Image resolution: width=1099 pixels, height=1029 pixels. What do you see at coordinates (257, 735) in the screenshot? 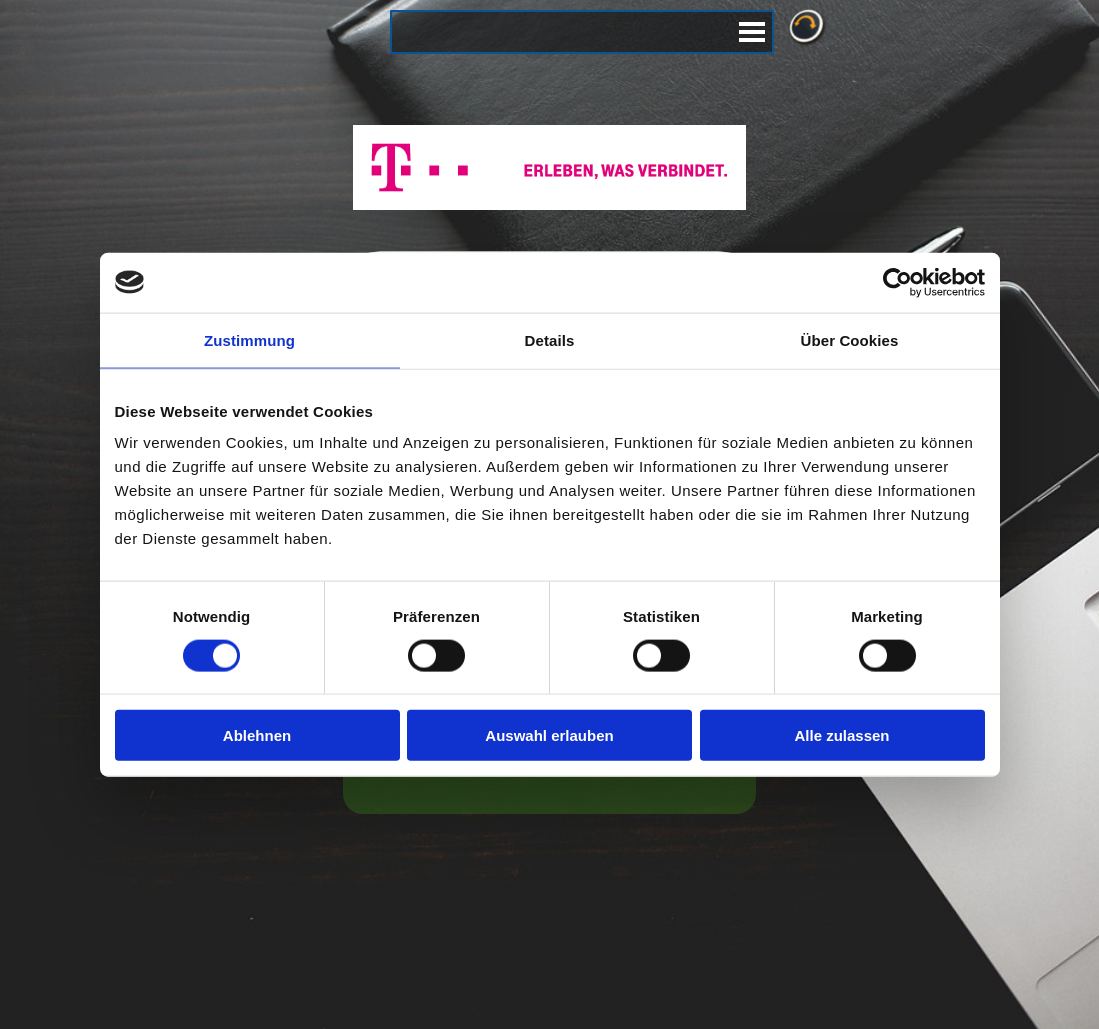
I see `Ablehnen` at bounding box center [257, 735].